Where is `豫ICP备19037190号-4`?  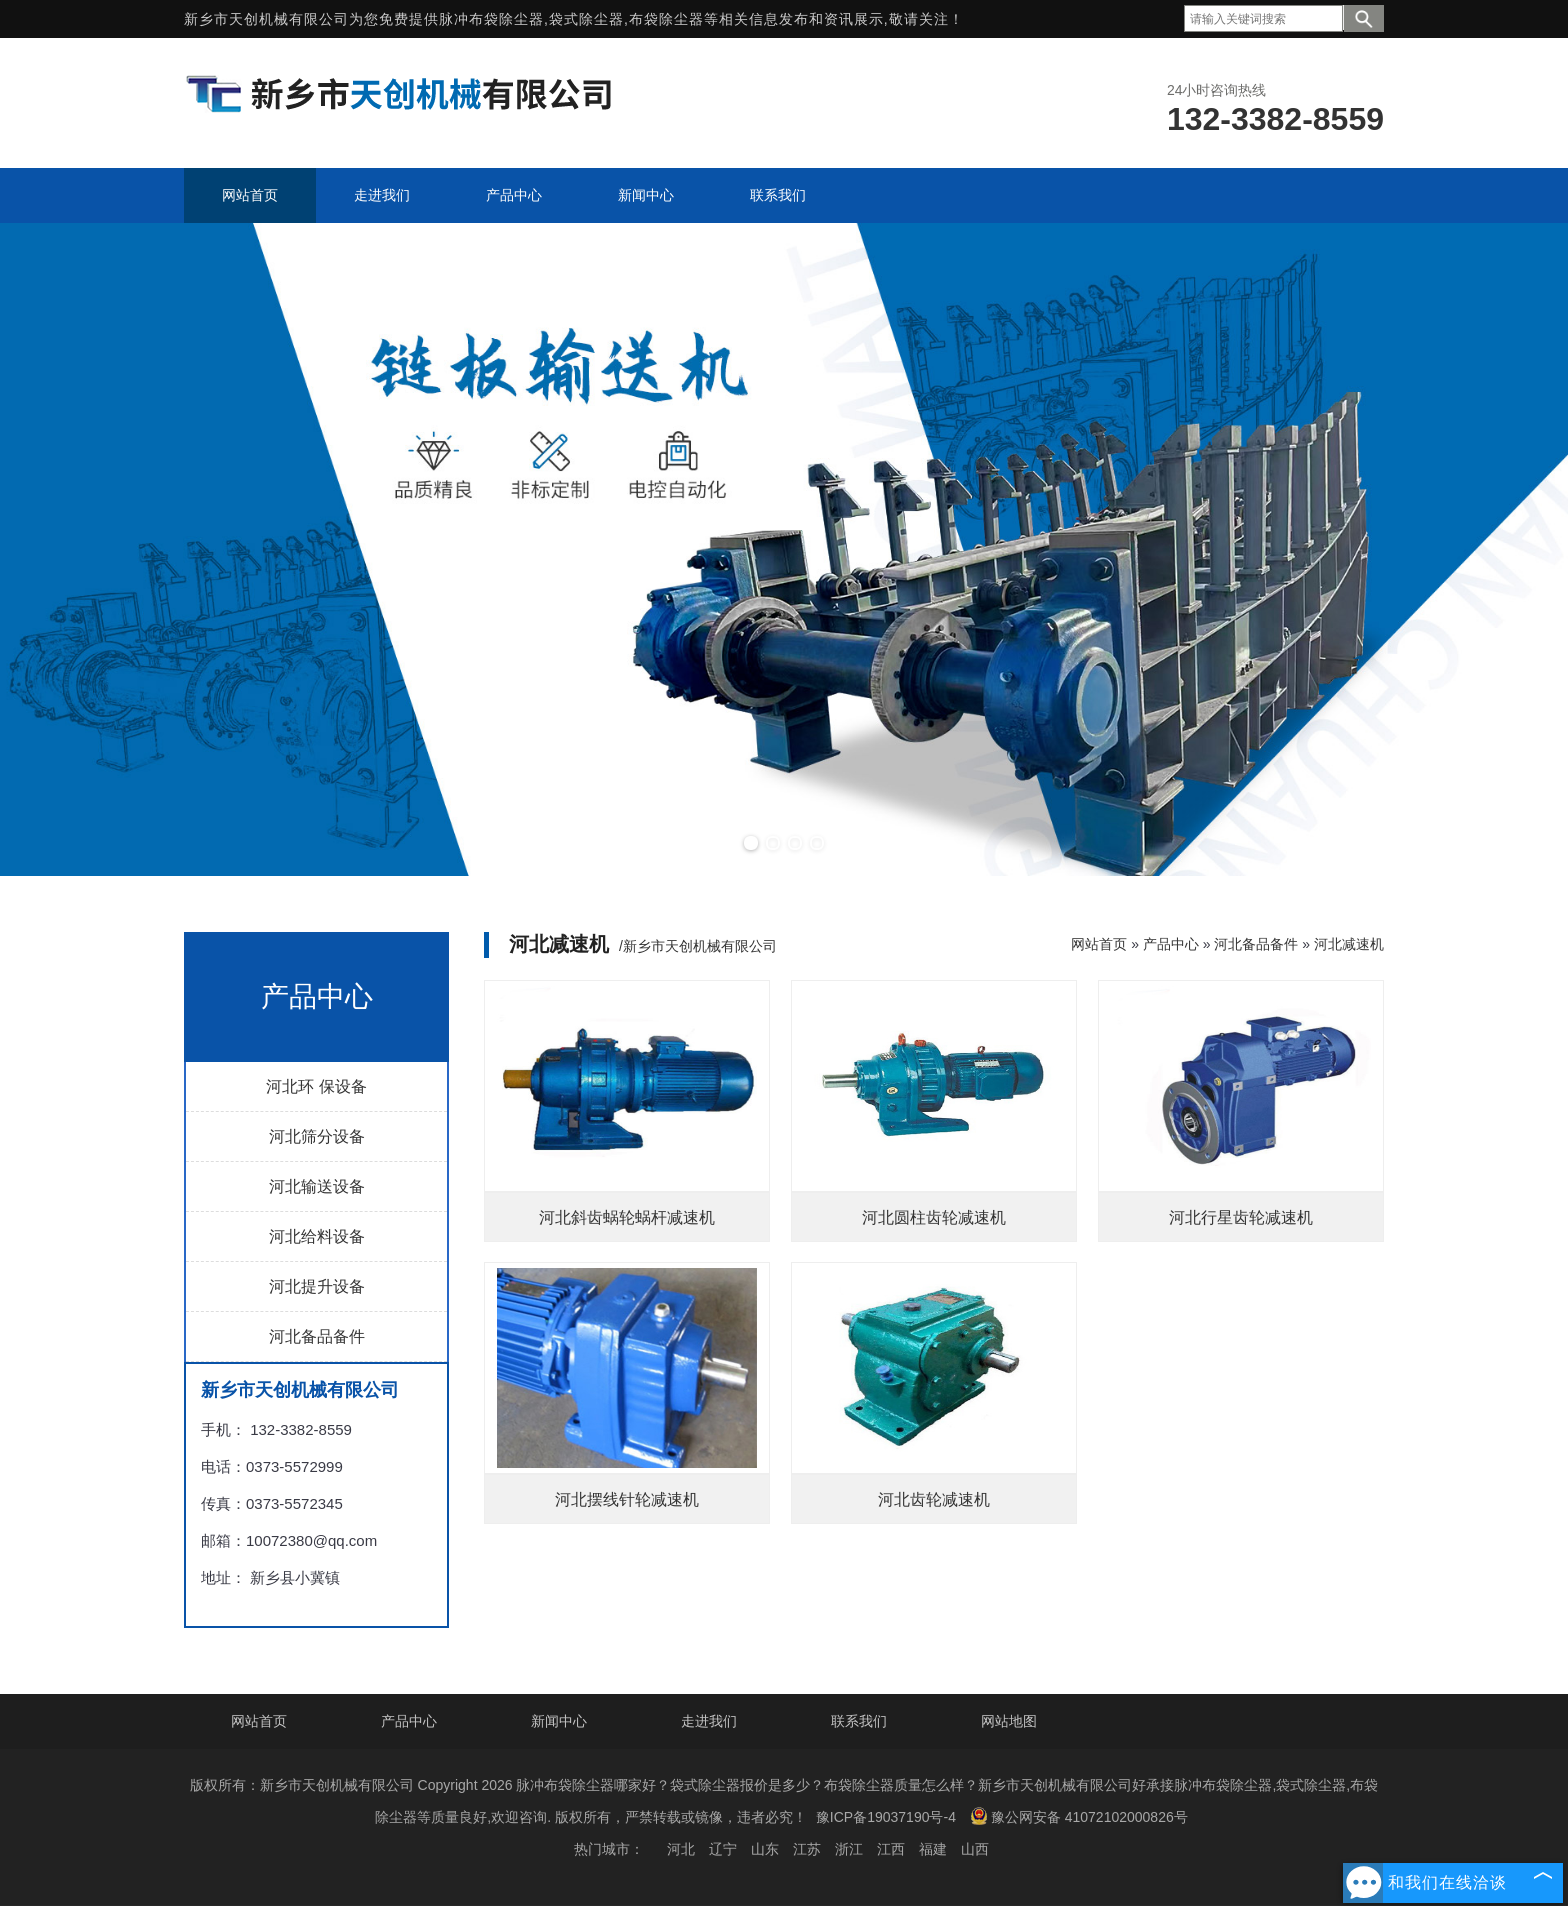 豫ICP备19037190号-4 is located at coordinates (886, 1817).